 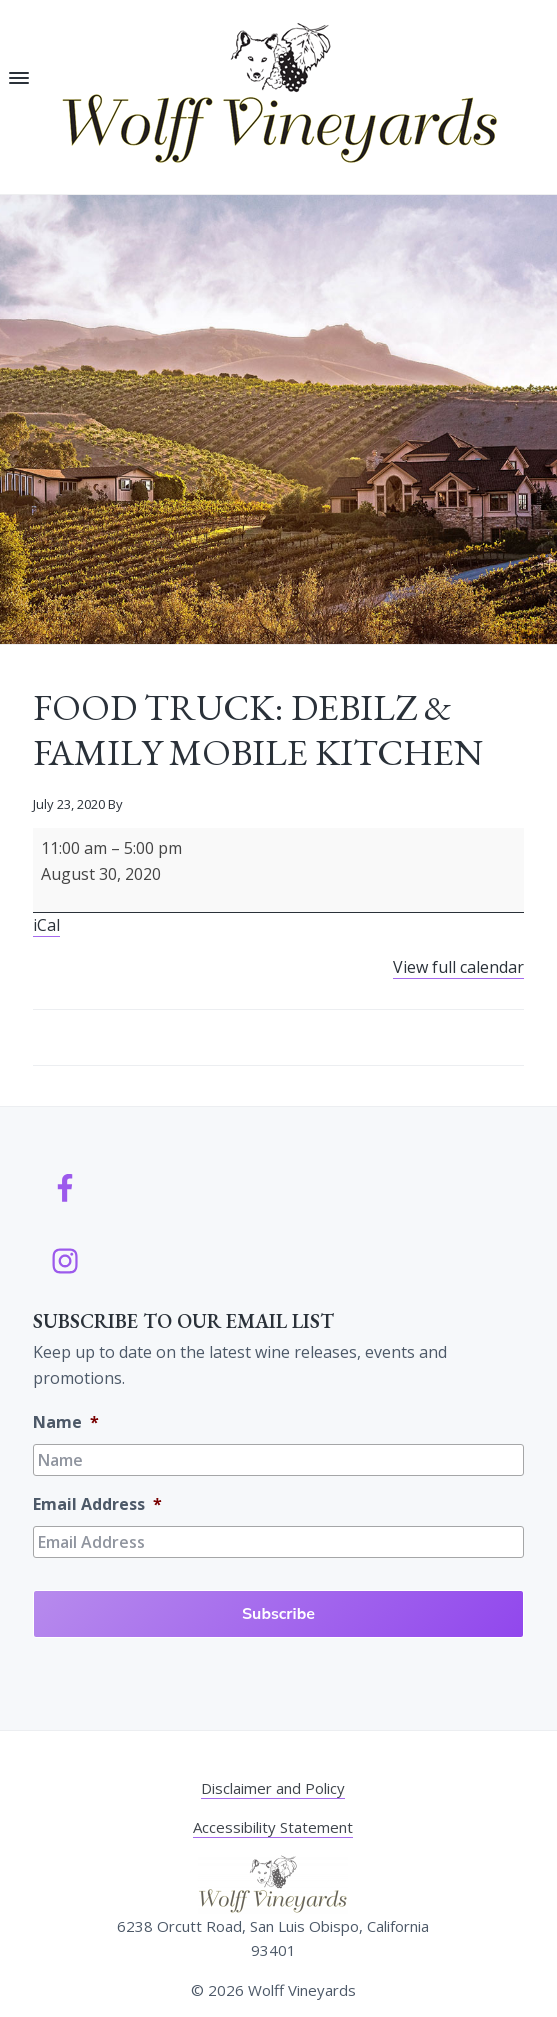 I want to click on iCal, so click(x=46, y=925).